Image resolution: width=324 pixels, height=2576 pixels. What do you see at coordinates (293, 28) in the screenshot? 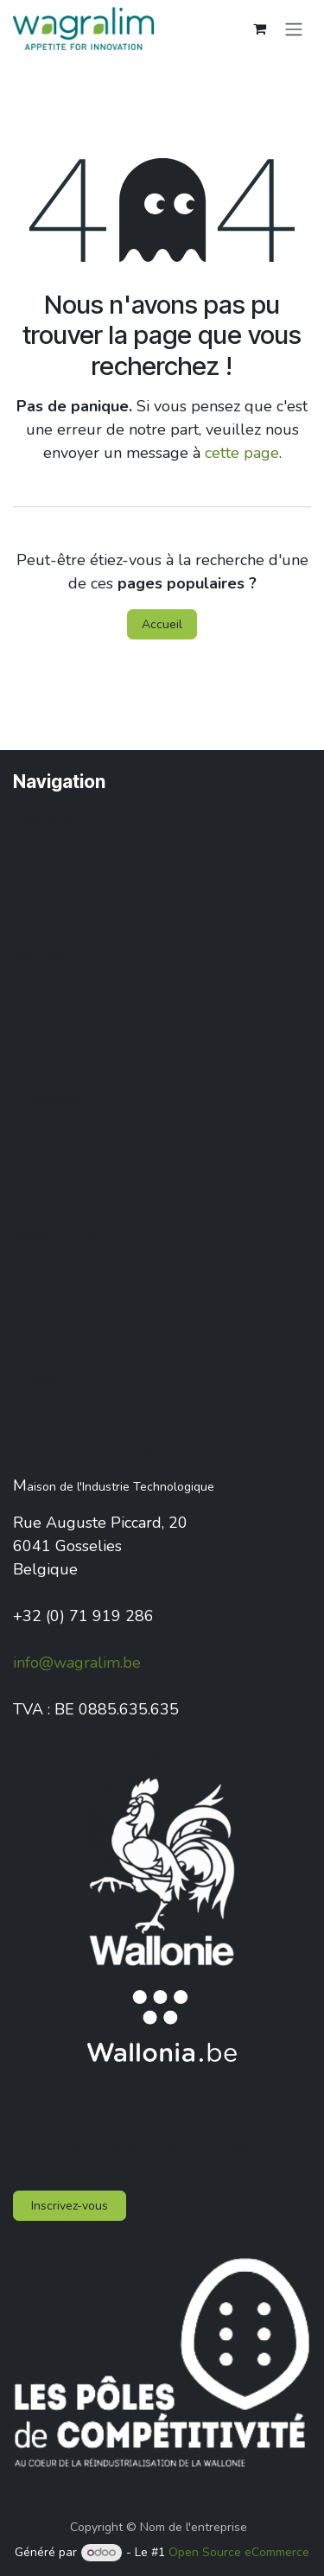
I see `[Toggle navigation]` at bounding box center [293, 28].